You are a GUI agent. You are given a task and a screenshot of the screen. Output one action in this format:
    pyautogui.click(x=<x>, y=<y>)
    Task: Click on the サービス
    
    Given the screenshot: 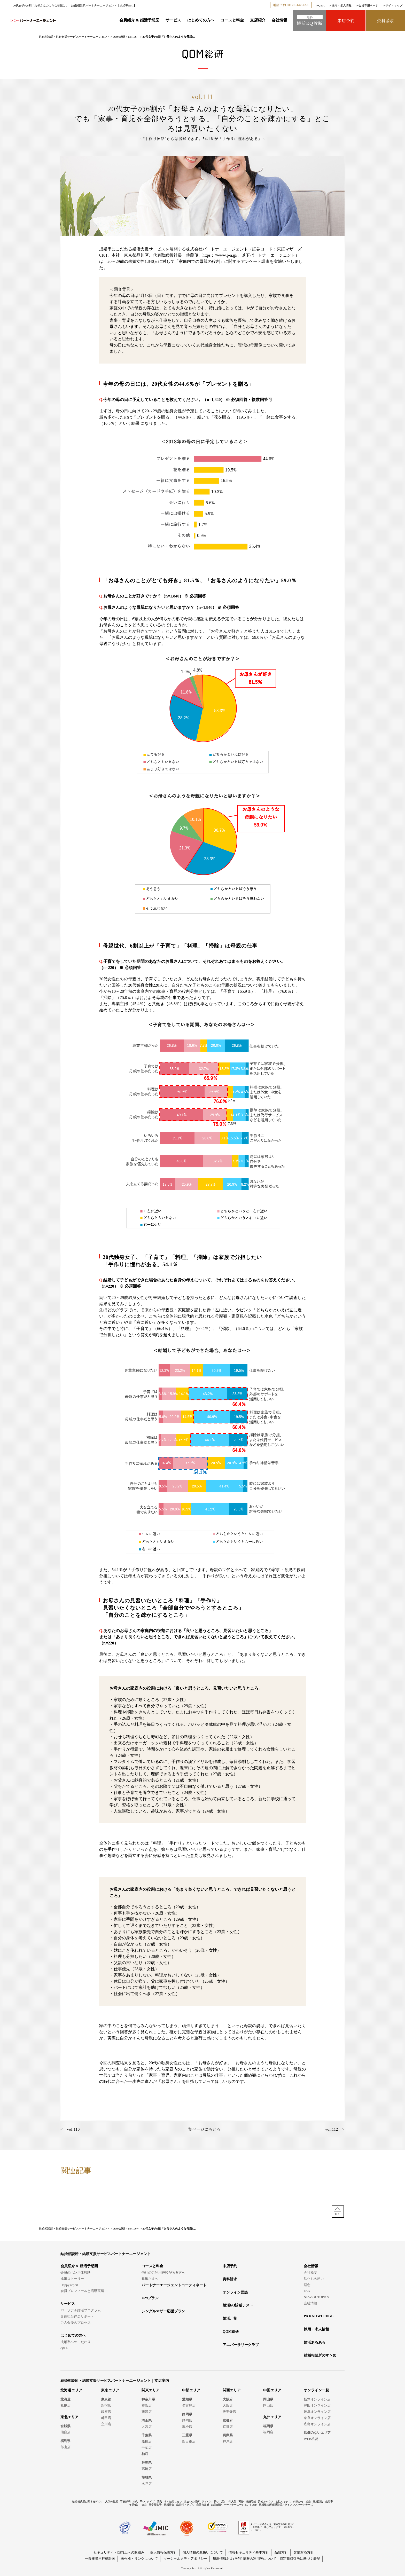 What is the action you would take?
    pyautogui.click(x=173, y=20)
    